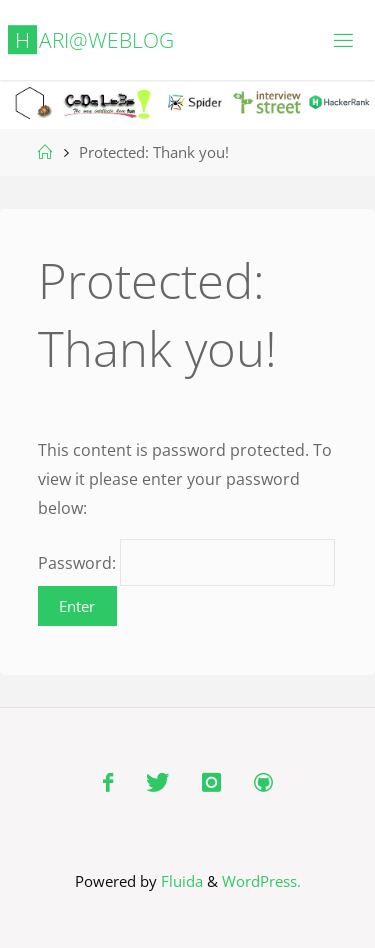 The height and width of the screenshot is (948, 375). Describe the element at coordinates (180, 881) in the screenshot. I see `Fluida` at that location.